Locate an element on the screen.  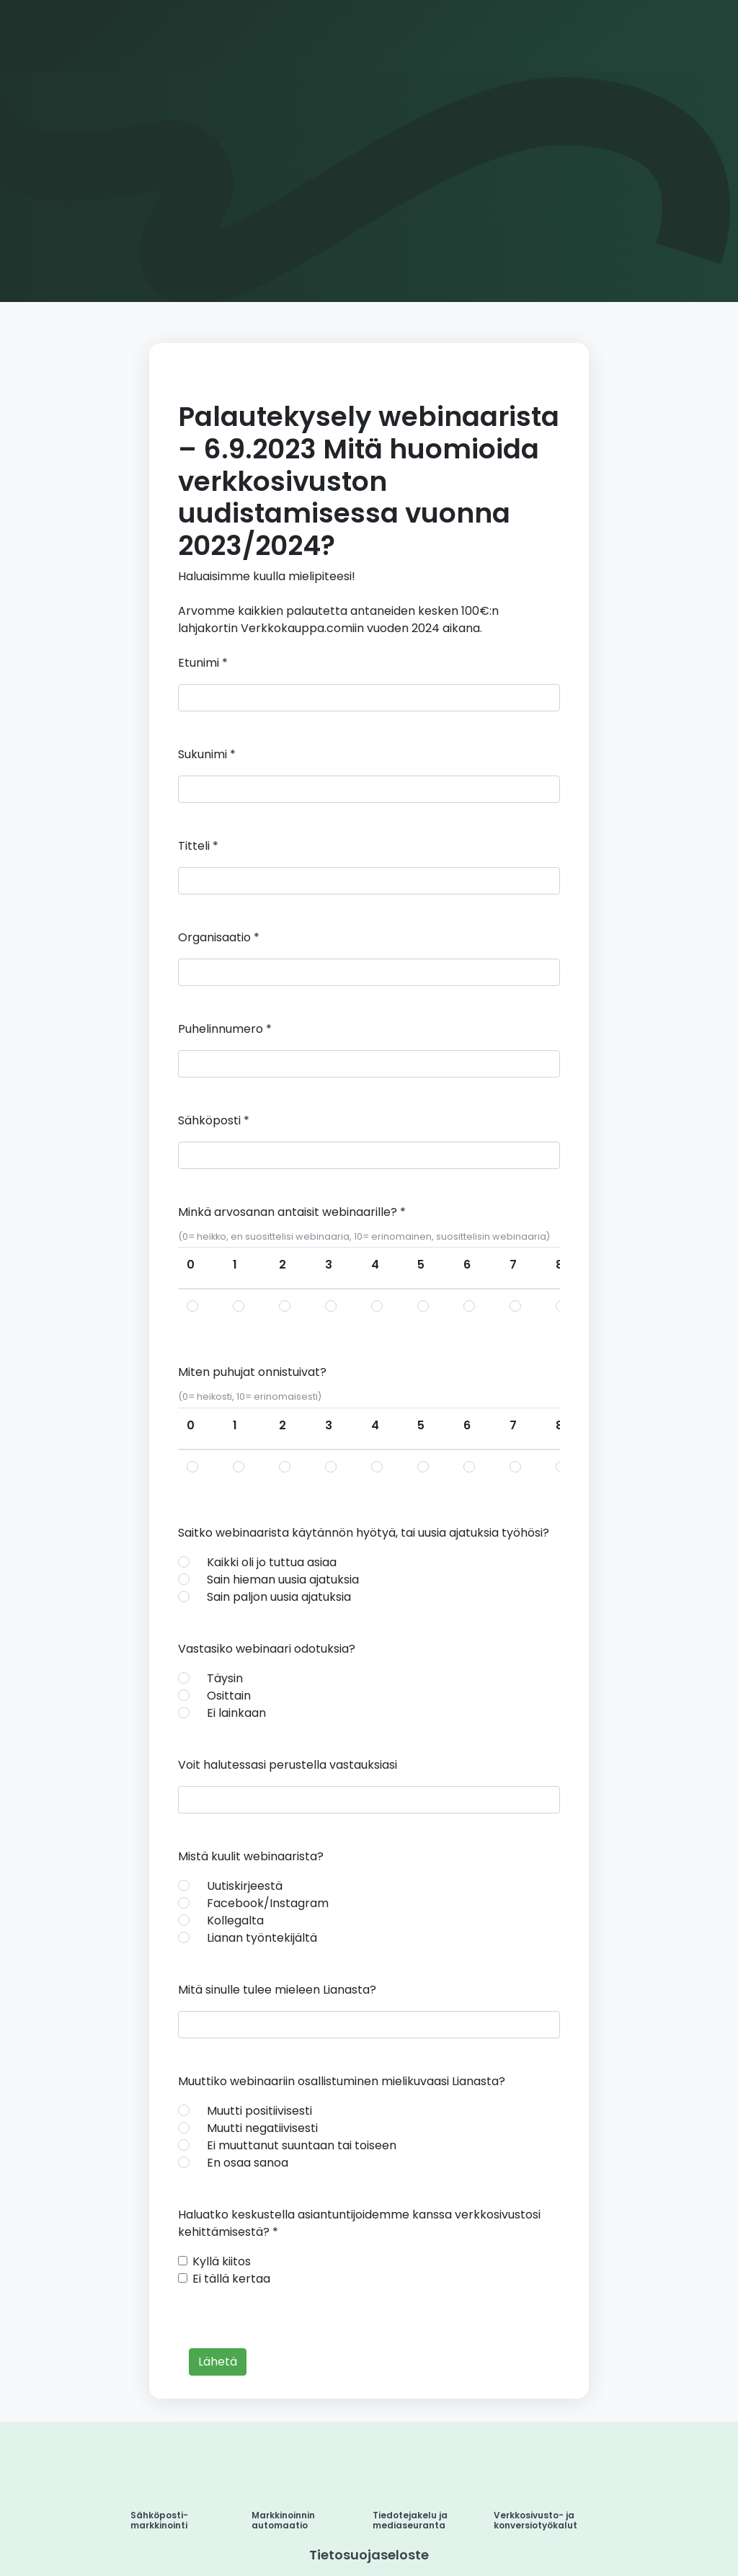
Organisaatio * is located at coordinates (218, 937).